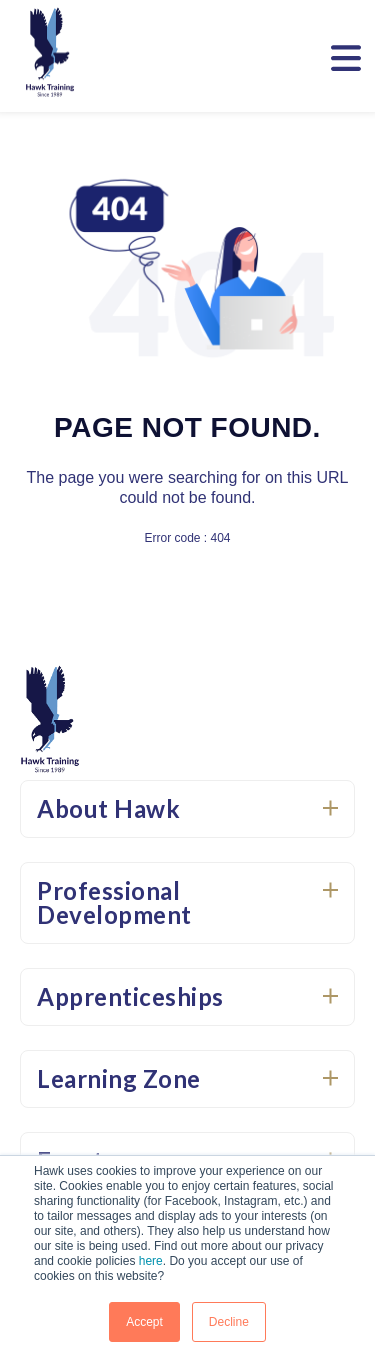 Image resolution: width=375 pixels, height=1362 pixels. Describe the element at coordinates (144, 1322) in the screenshot. I see `Accept [button]` at that location.